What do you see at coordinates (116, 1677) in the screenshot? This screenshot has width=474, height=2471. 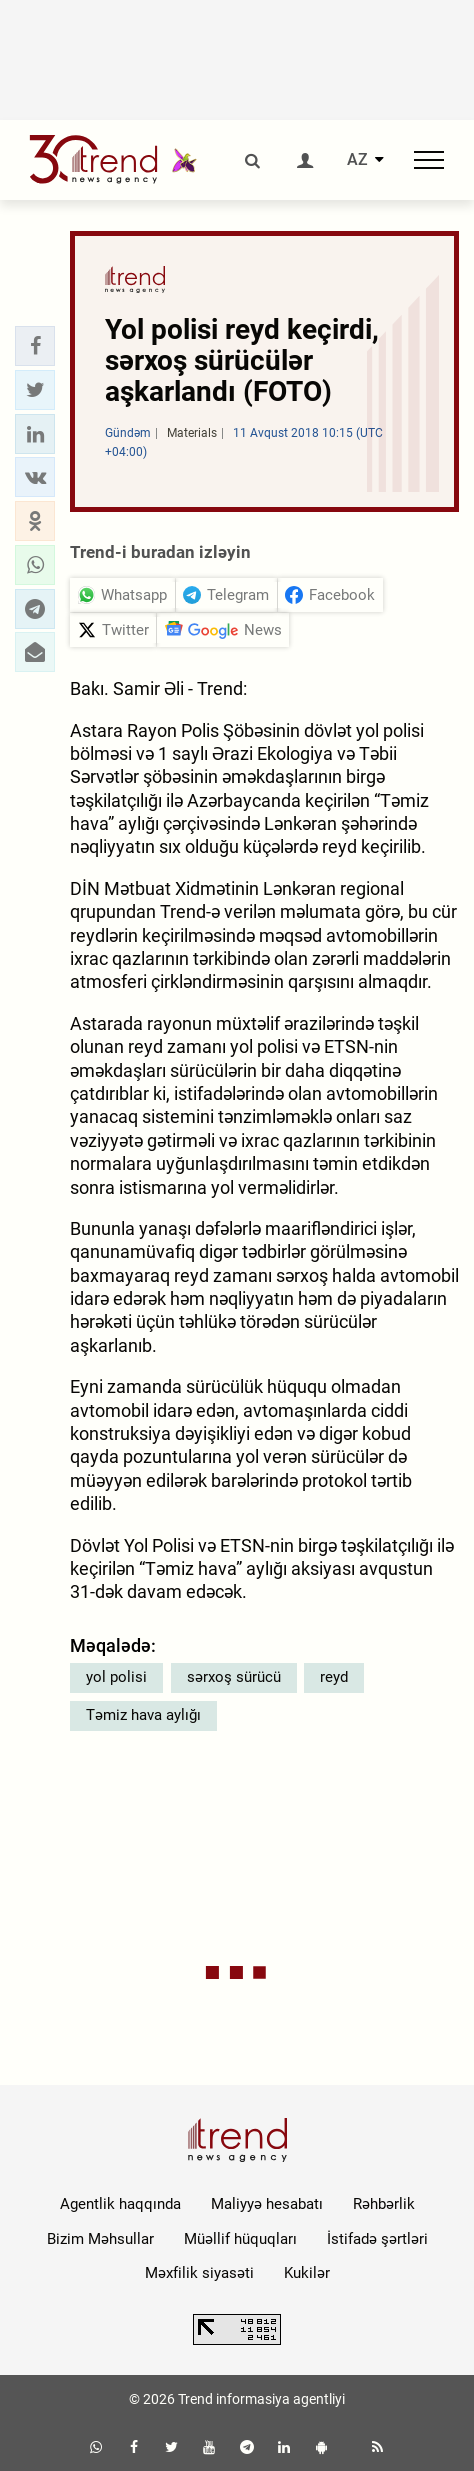 I see `yol polisi` at bounding box center [116, 1677].